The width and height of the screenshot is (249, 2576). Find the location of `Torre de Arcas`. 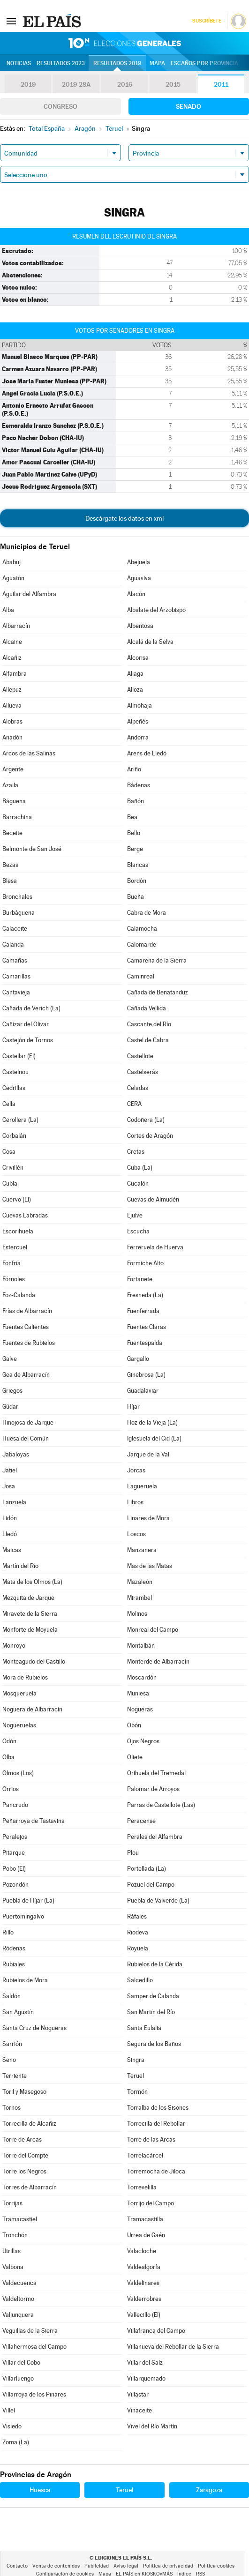

Torre de Arcas is located at coordinates (22, 2139).